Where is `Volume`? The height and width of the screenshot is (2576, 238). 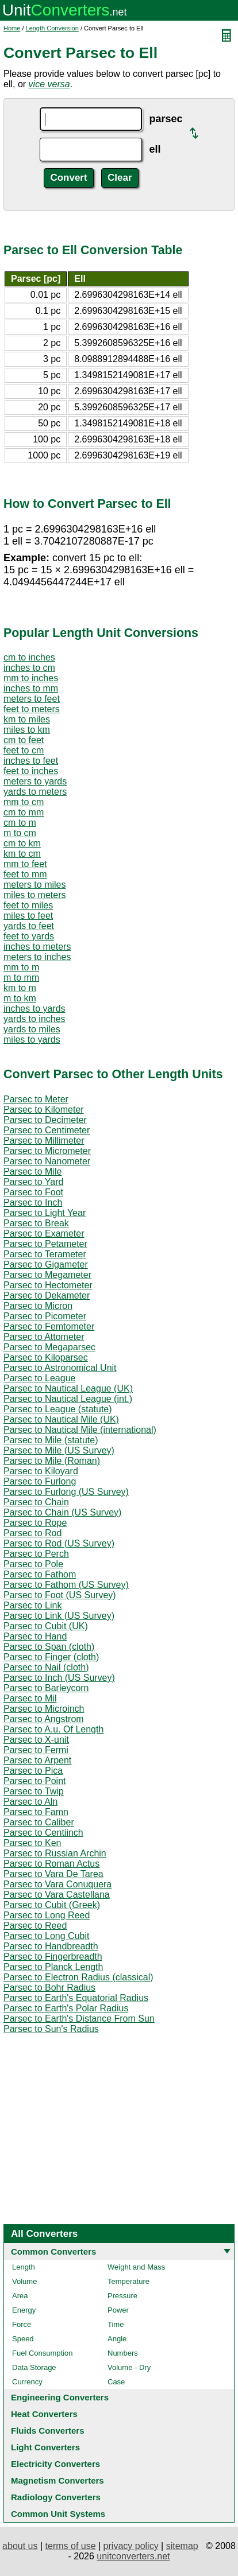
Volume is located at coordinates (24, 2281).